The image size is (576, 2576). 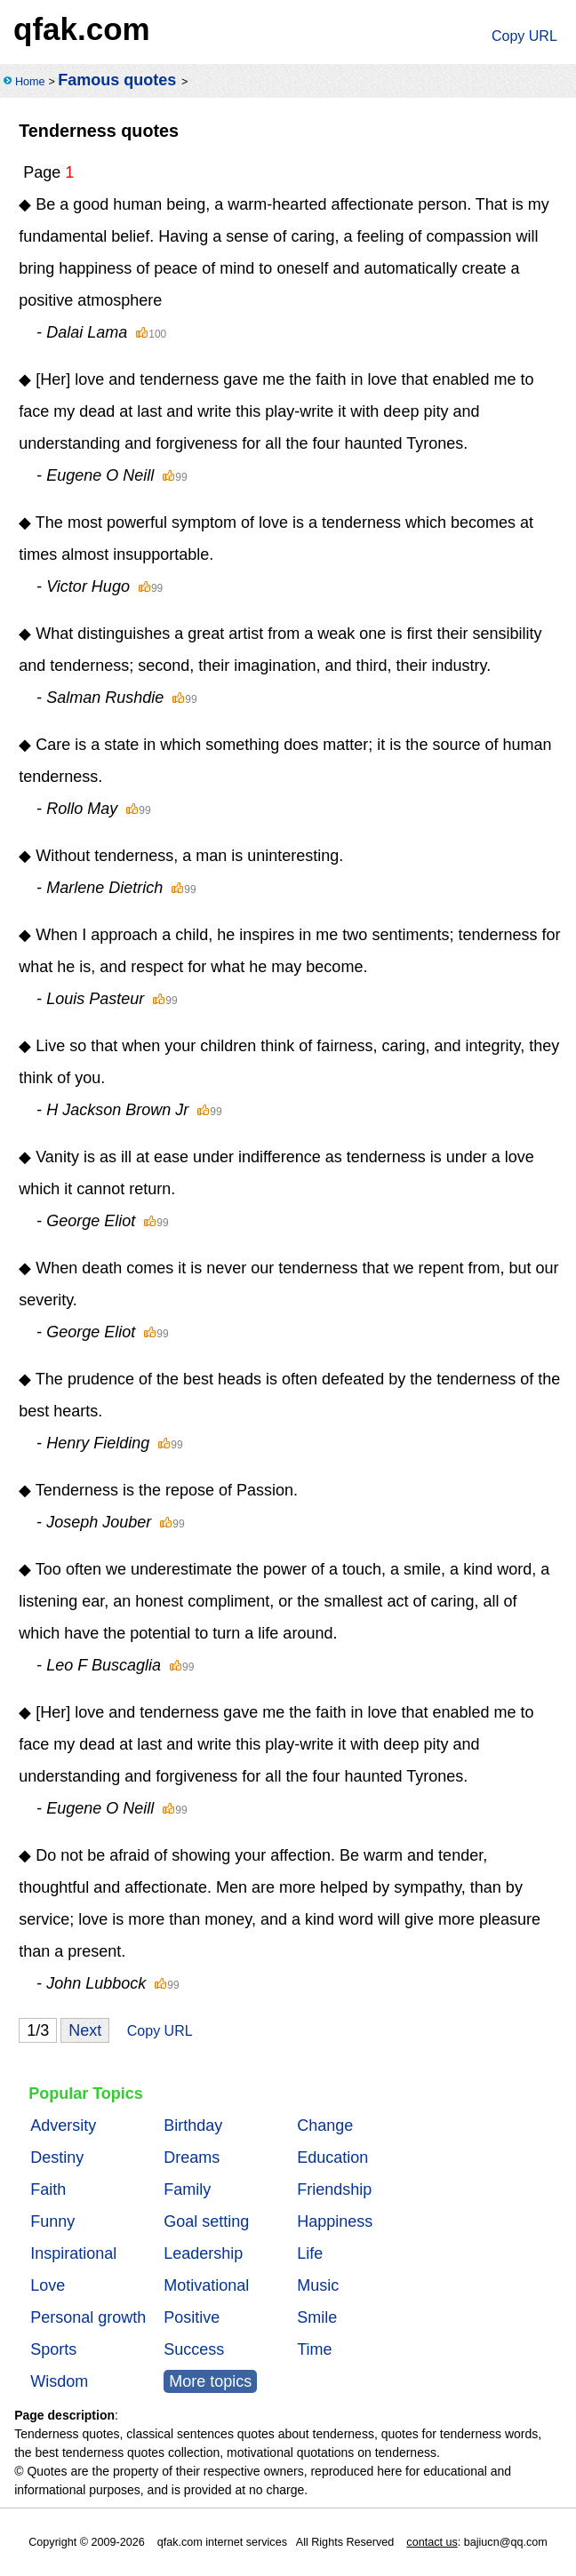 What do you see at coordinates (314, 2349) in the screenshot?
I see `Time` at bounding box center [314, 2349].